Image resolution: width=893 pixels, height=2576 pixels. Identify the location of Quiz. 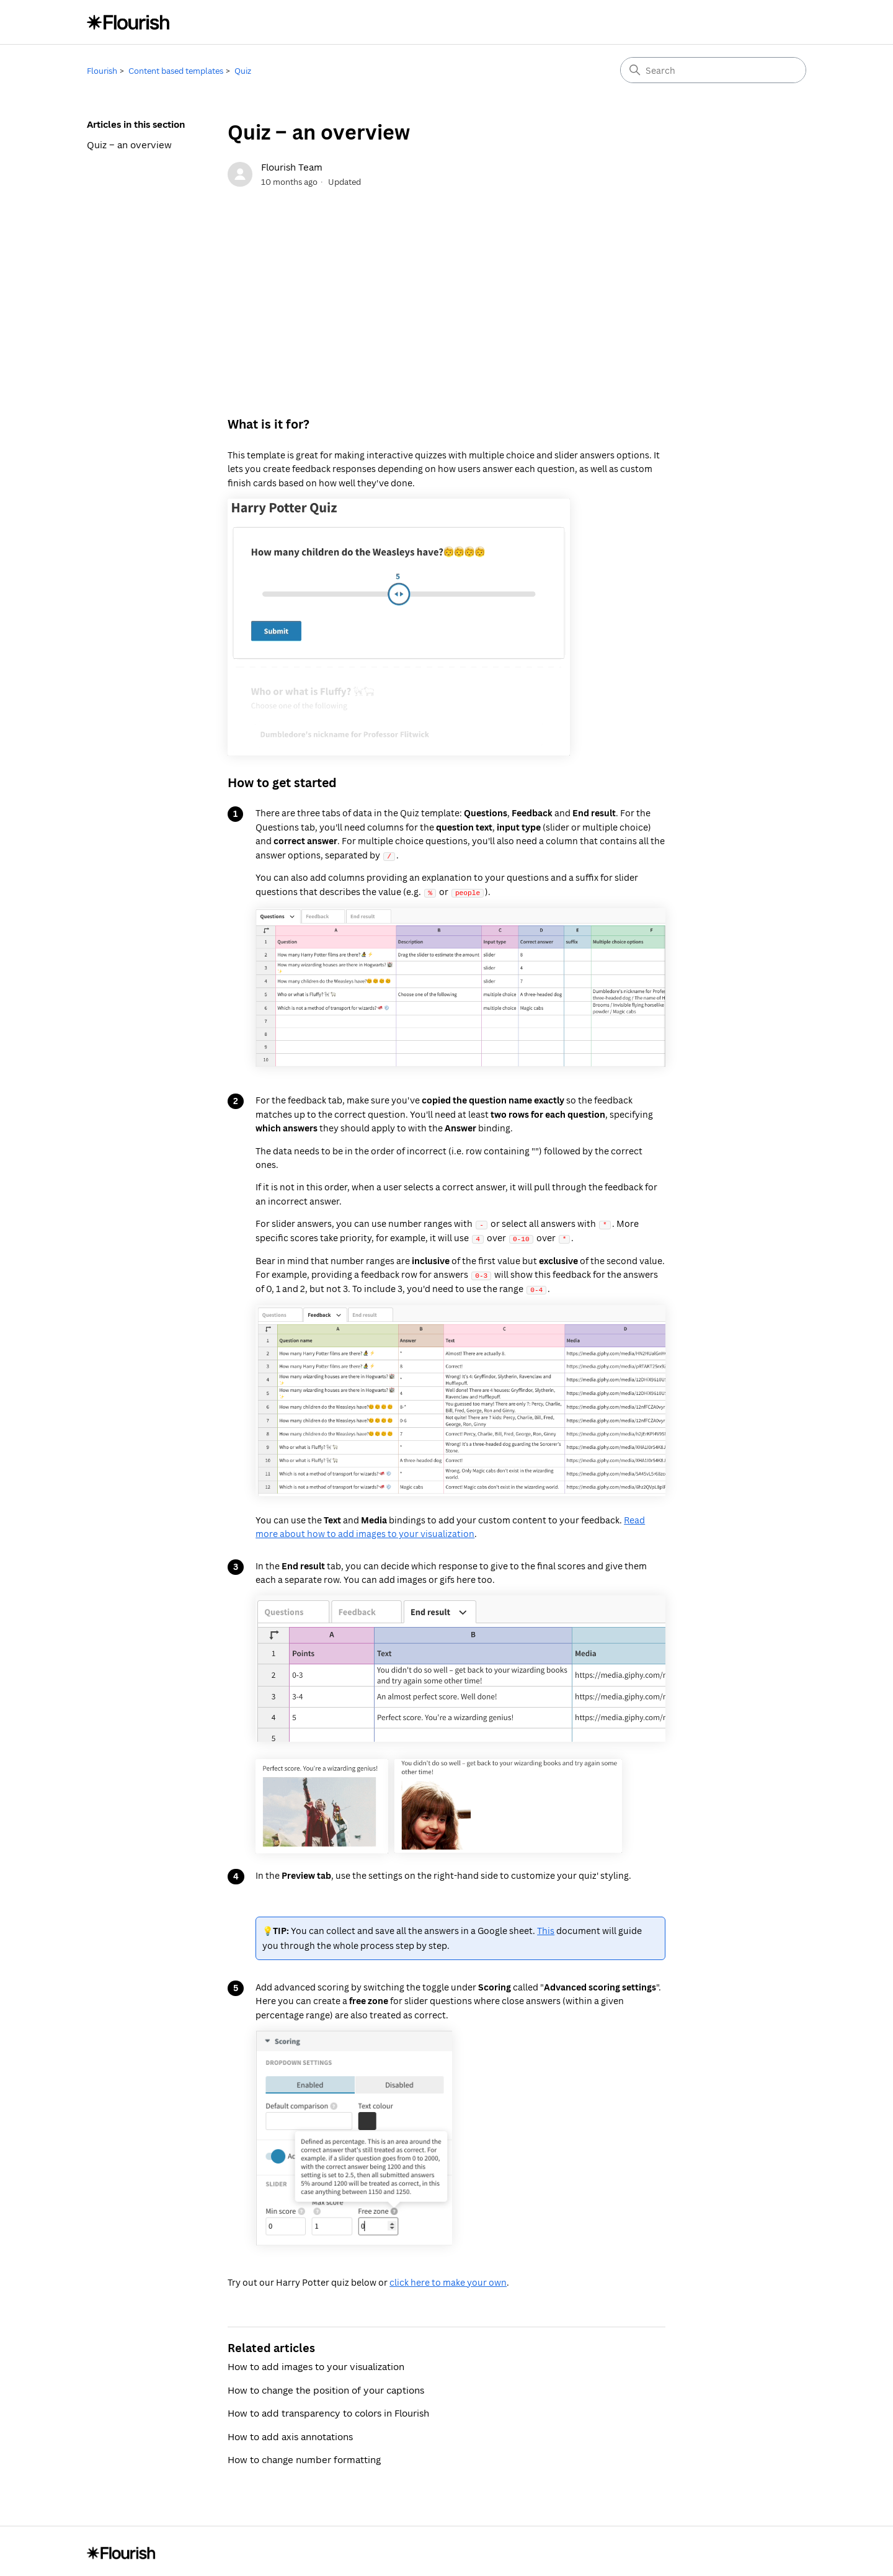
(242, 70).